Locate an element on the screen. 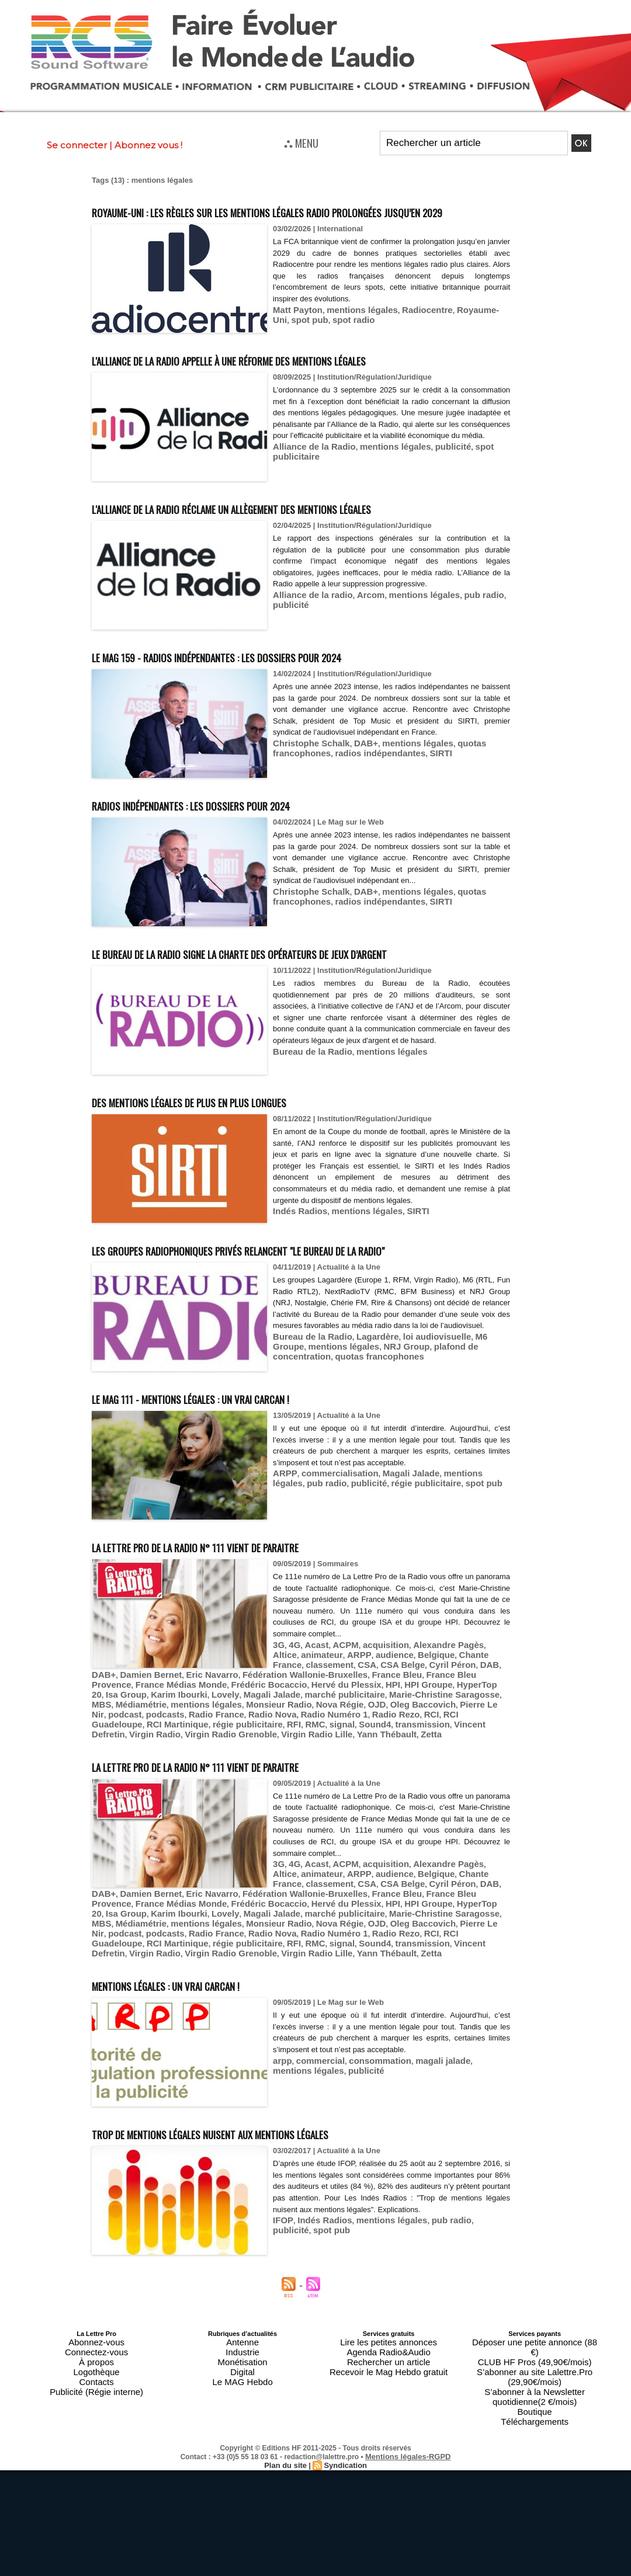 The height and width of the screenshot is (2576, 631). Publicité (Régie interne) is located at coordinates (96, 2417).